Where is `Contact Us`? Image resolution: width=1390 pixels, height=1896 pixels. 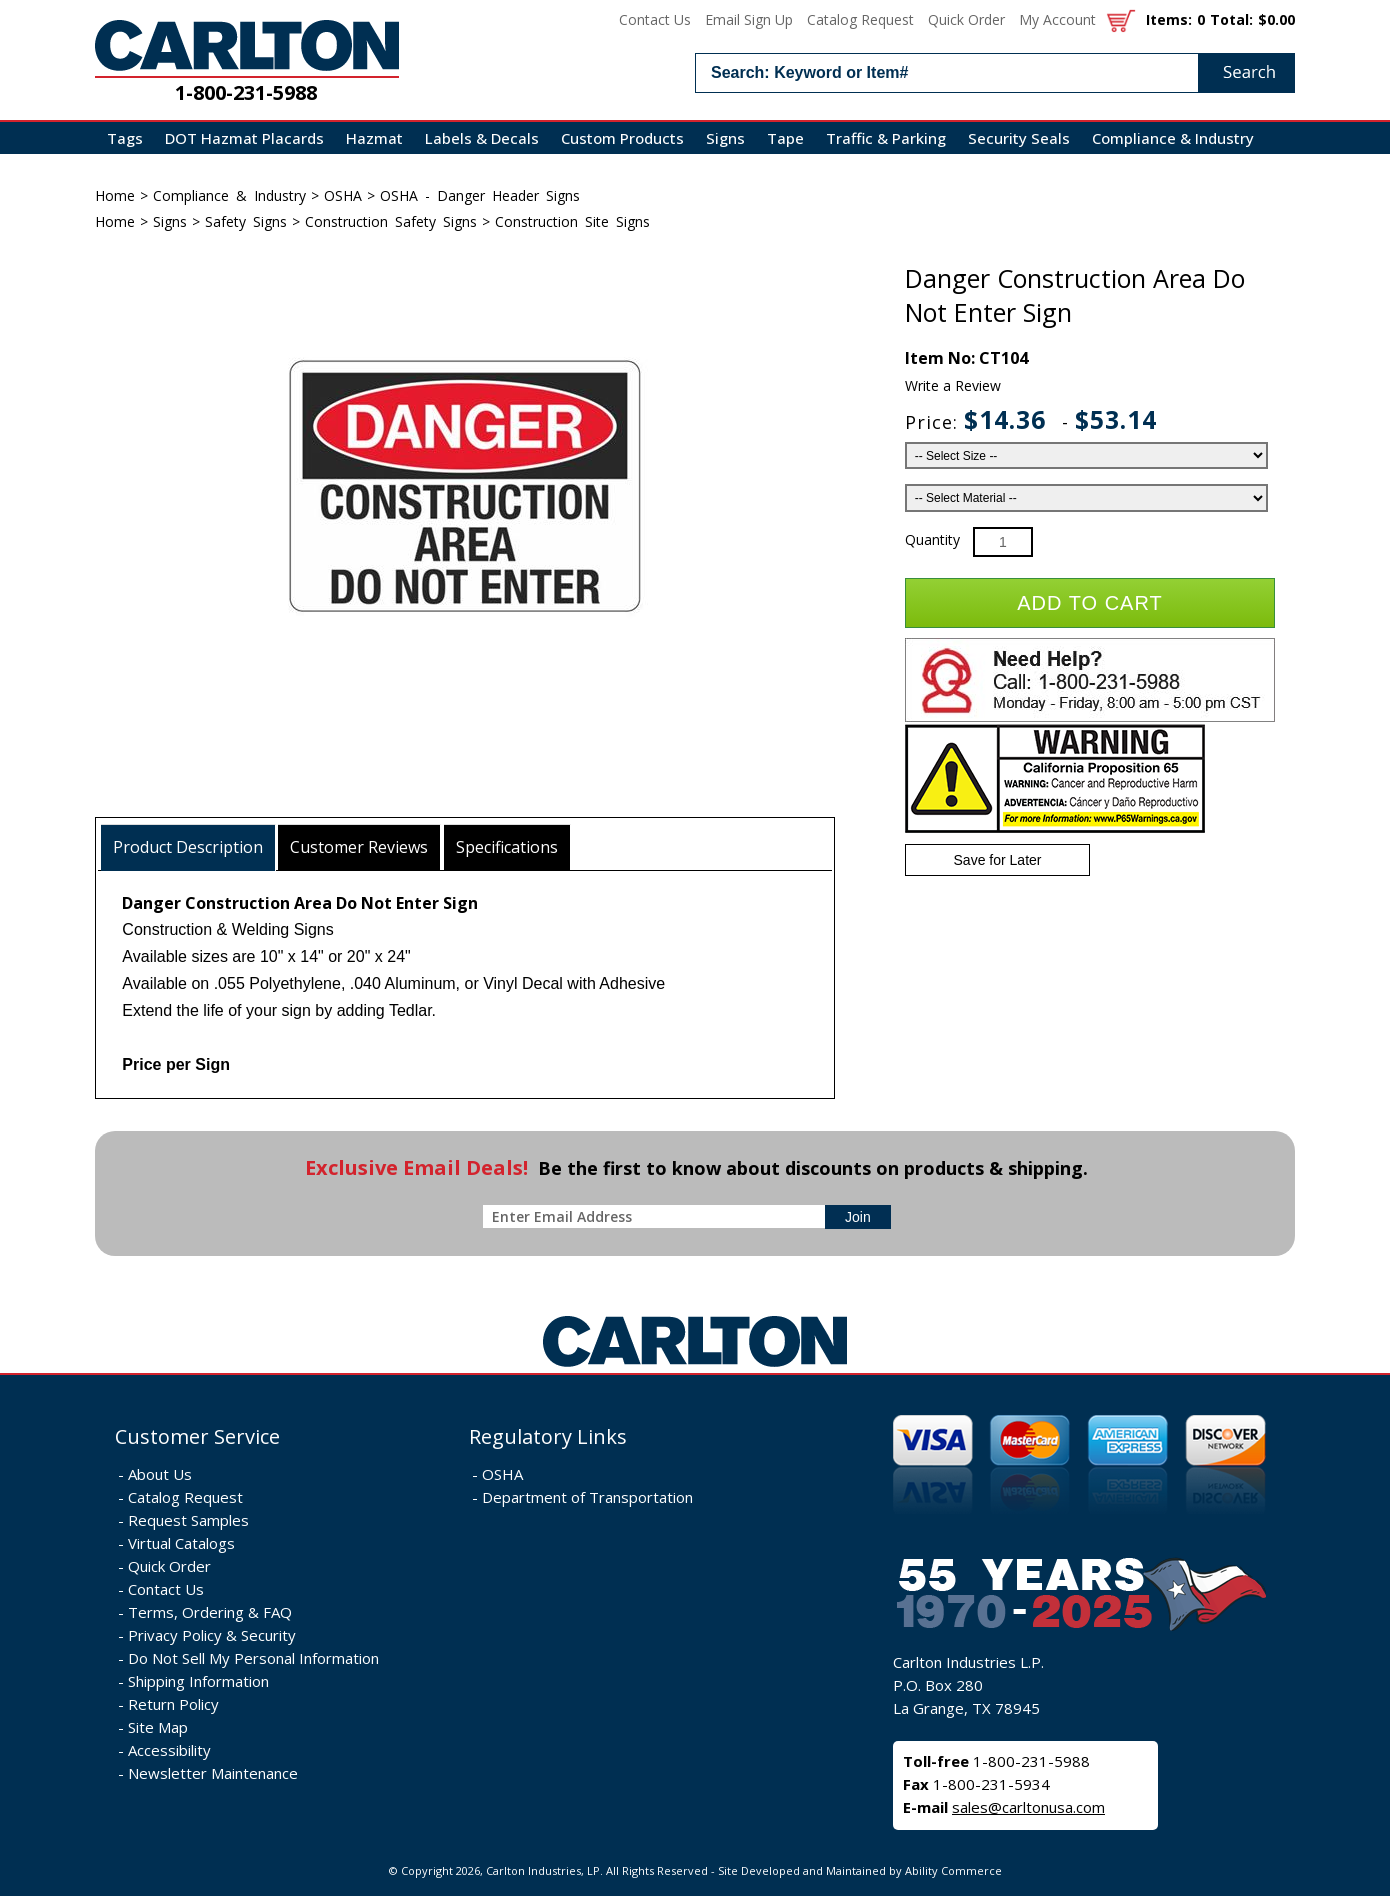 Contact Us is located at coordinates (655, 19).